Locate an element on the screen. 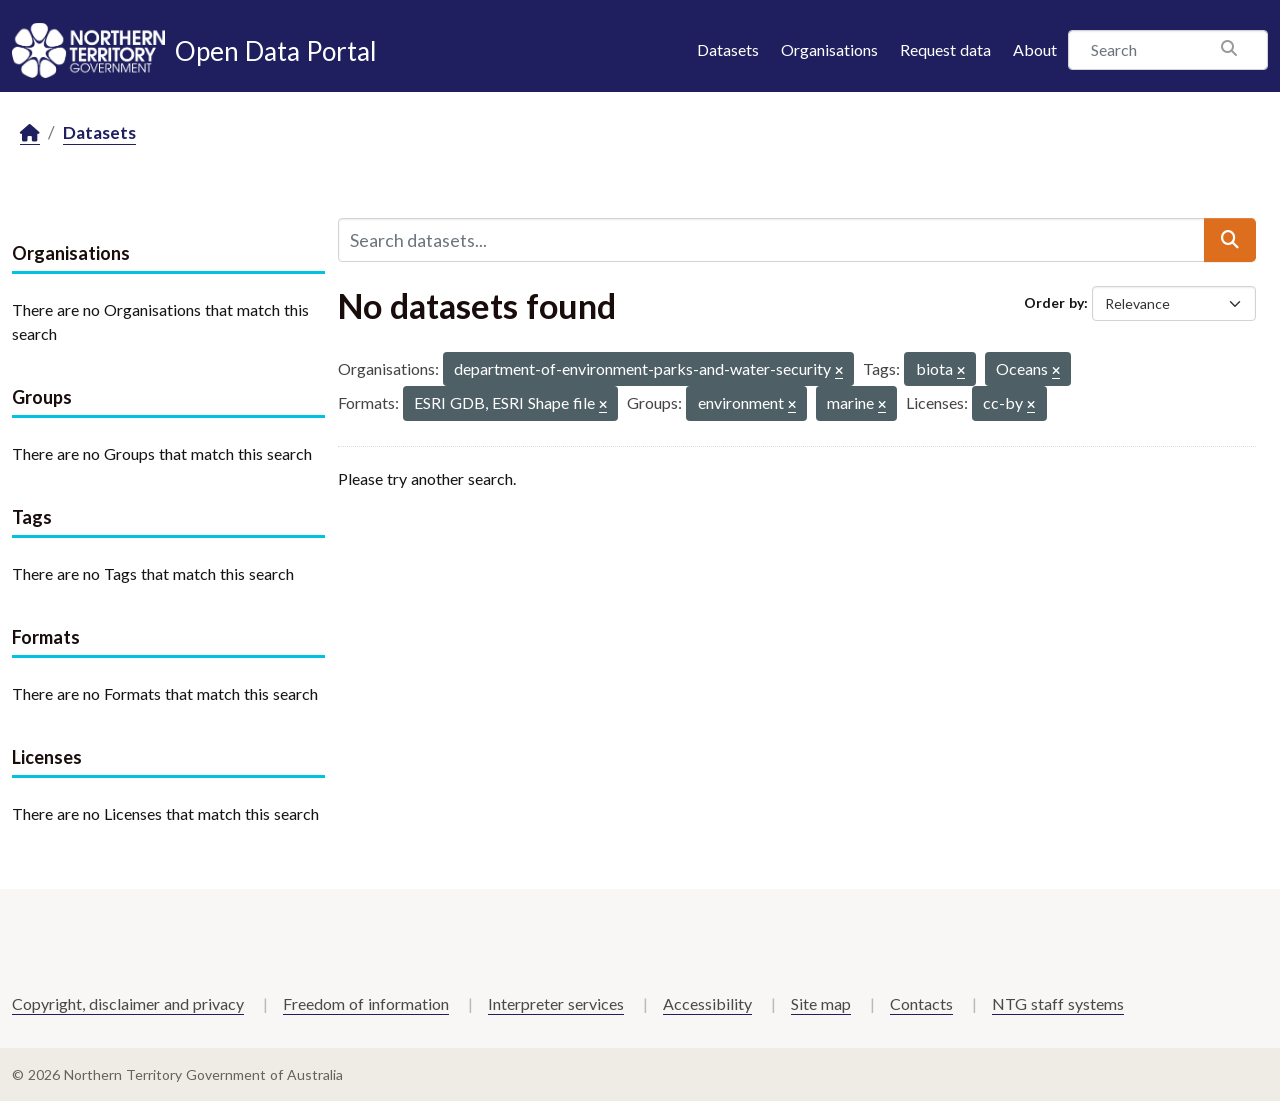 This screenshot has width=1280, height=1101. Freedom of information is located at coordinates (366, 1003).